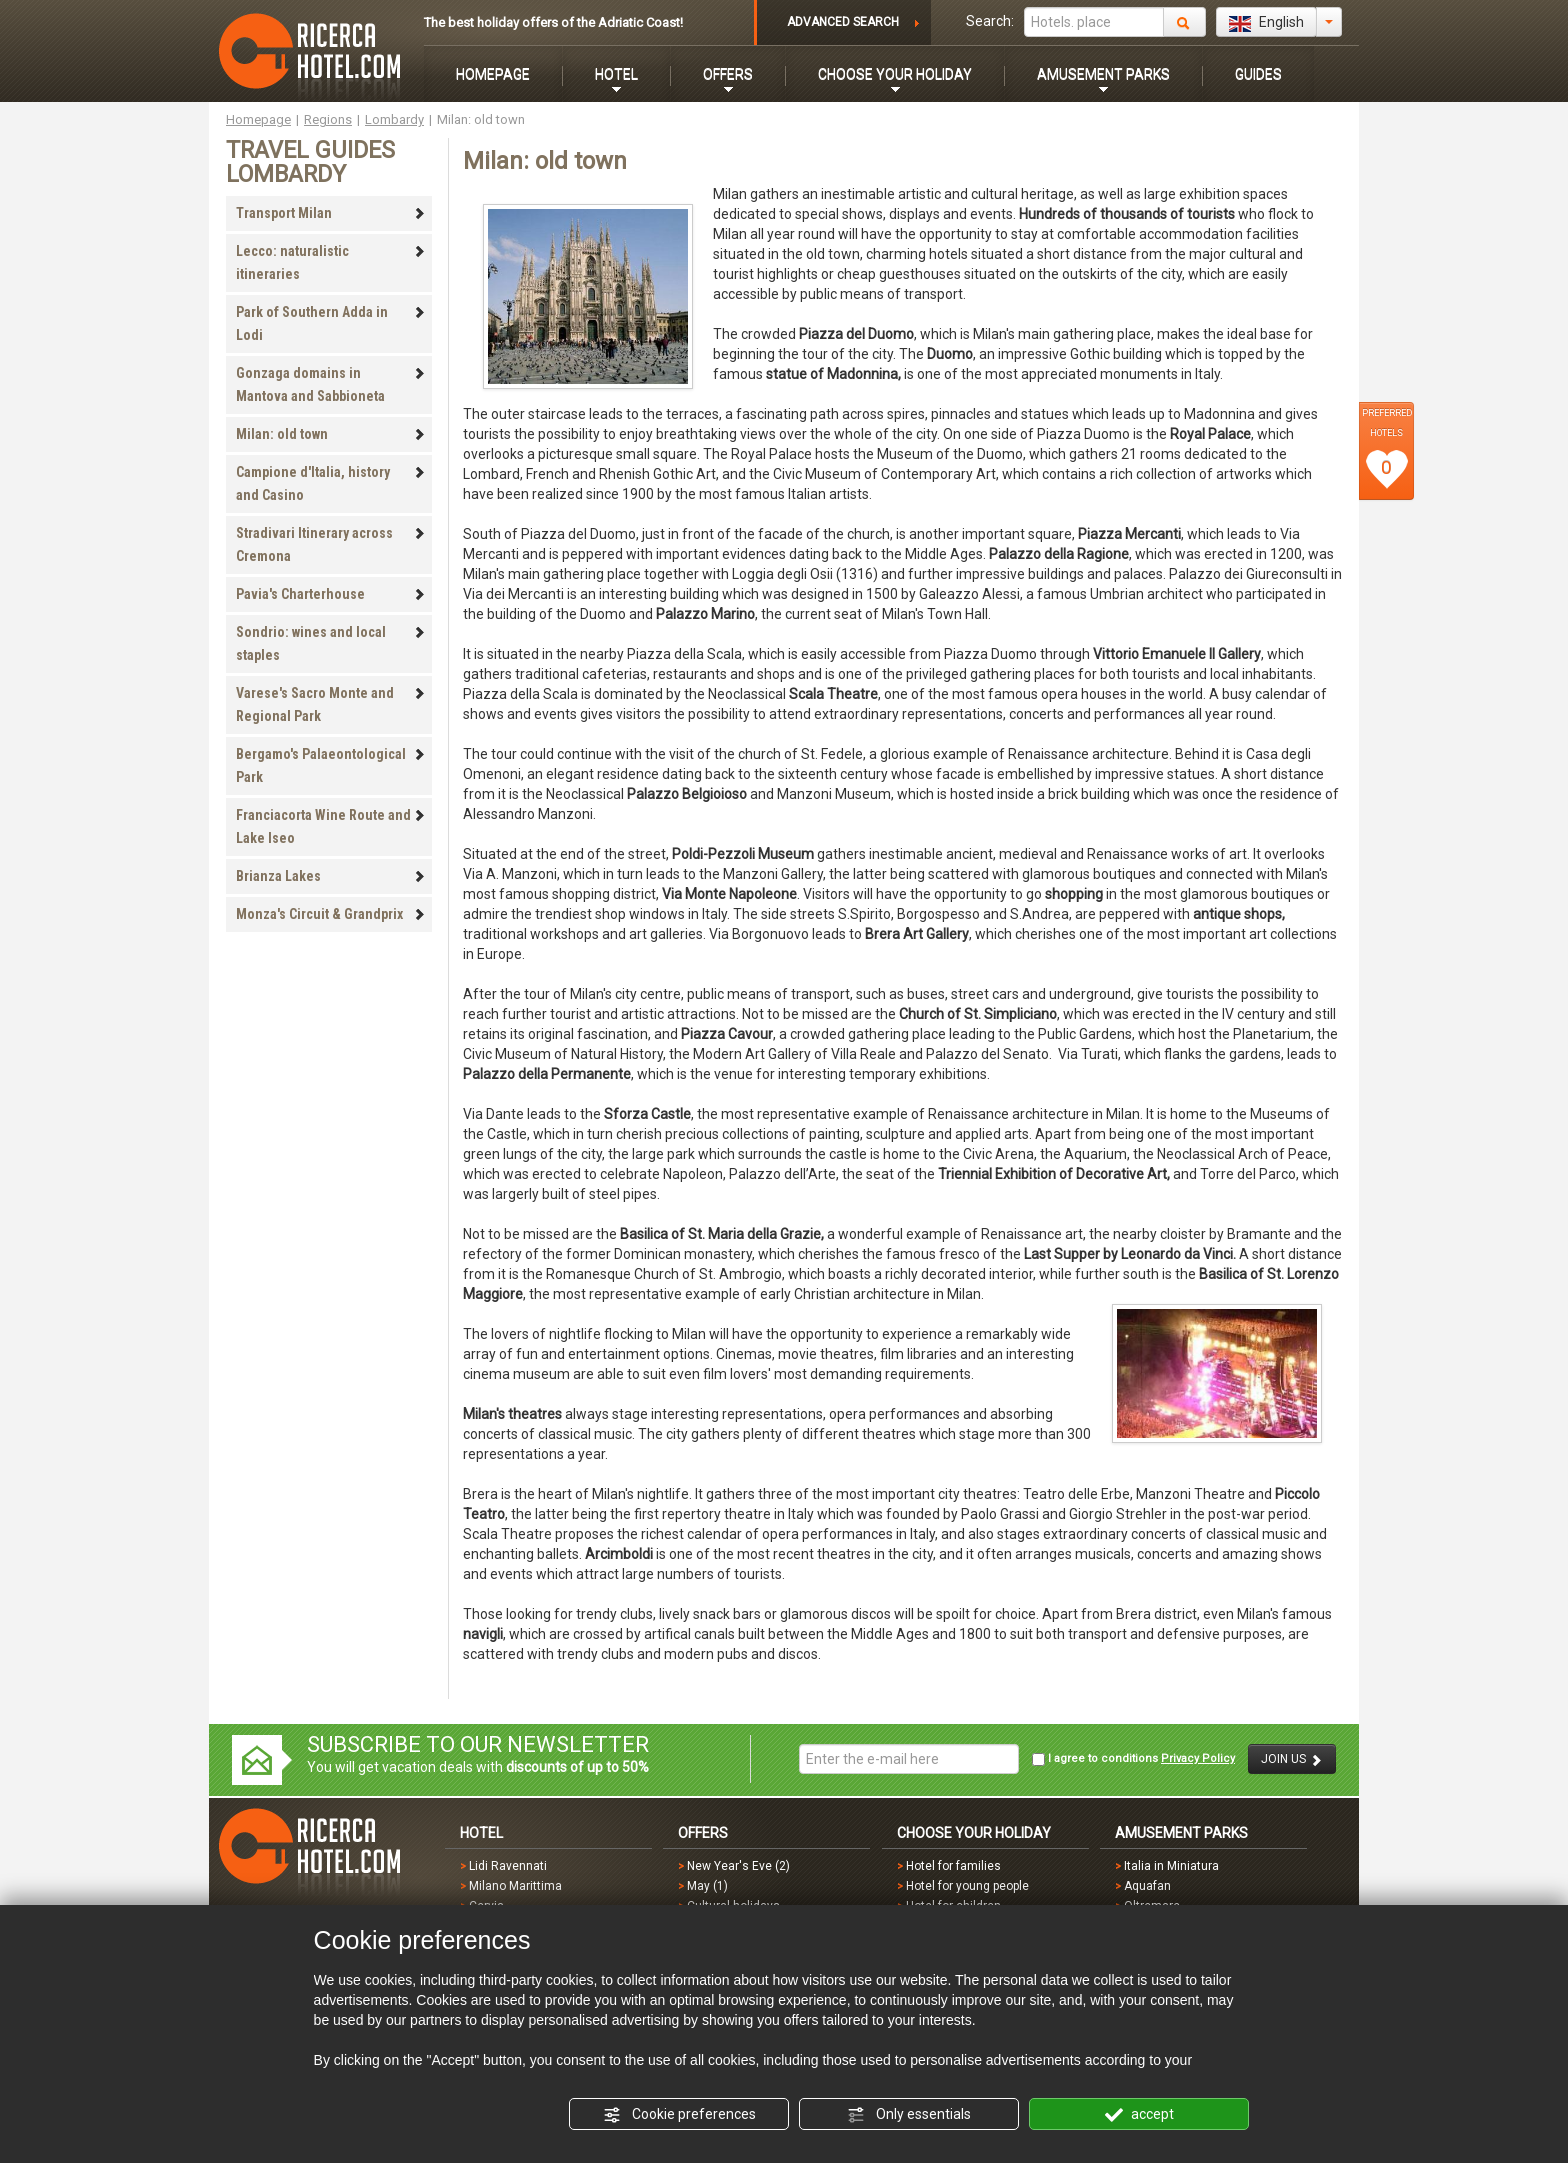 The height and width of the screenshot is (2163, 1568). What do you see at coordinates (1292, 1759) in the screenshot?
I see `JOIN US` at bounding box center [1292, 1759].